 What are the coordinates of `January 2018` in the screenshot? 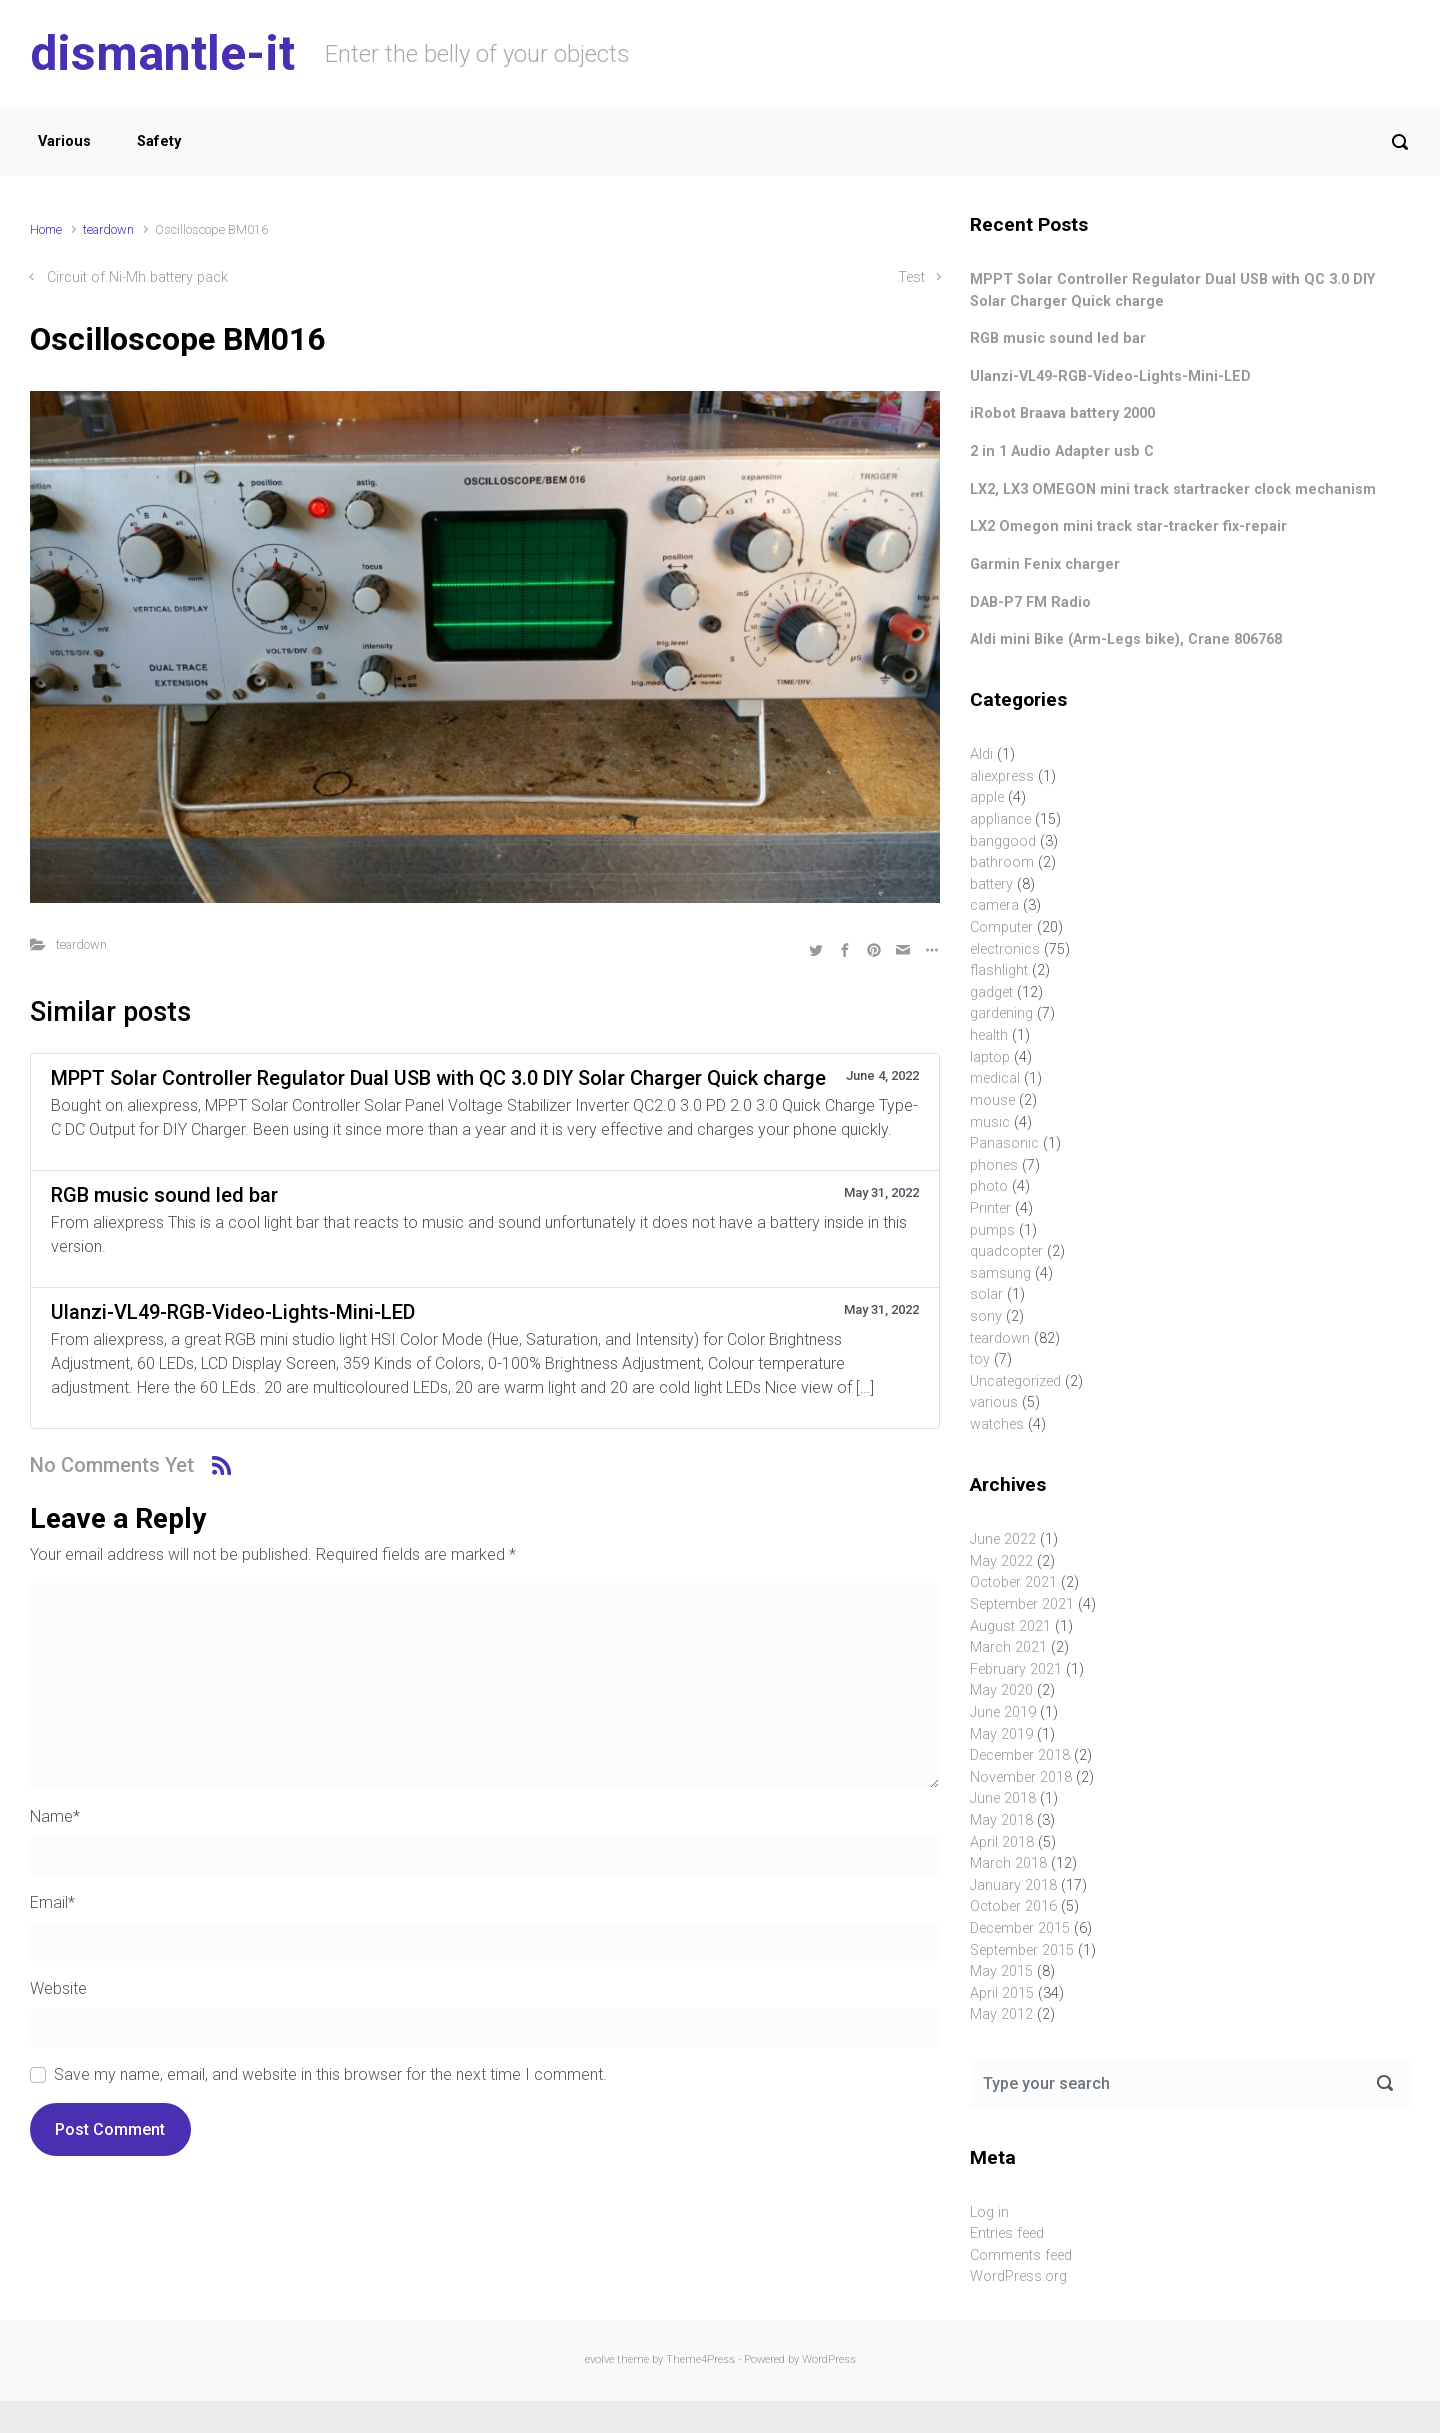 It's located at (1013, 1885).